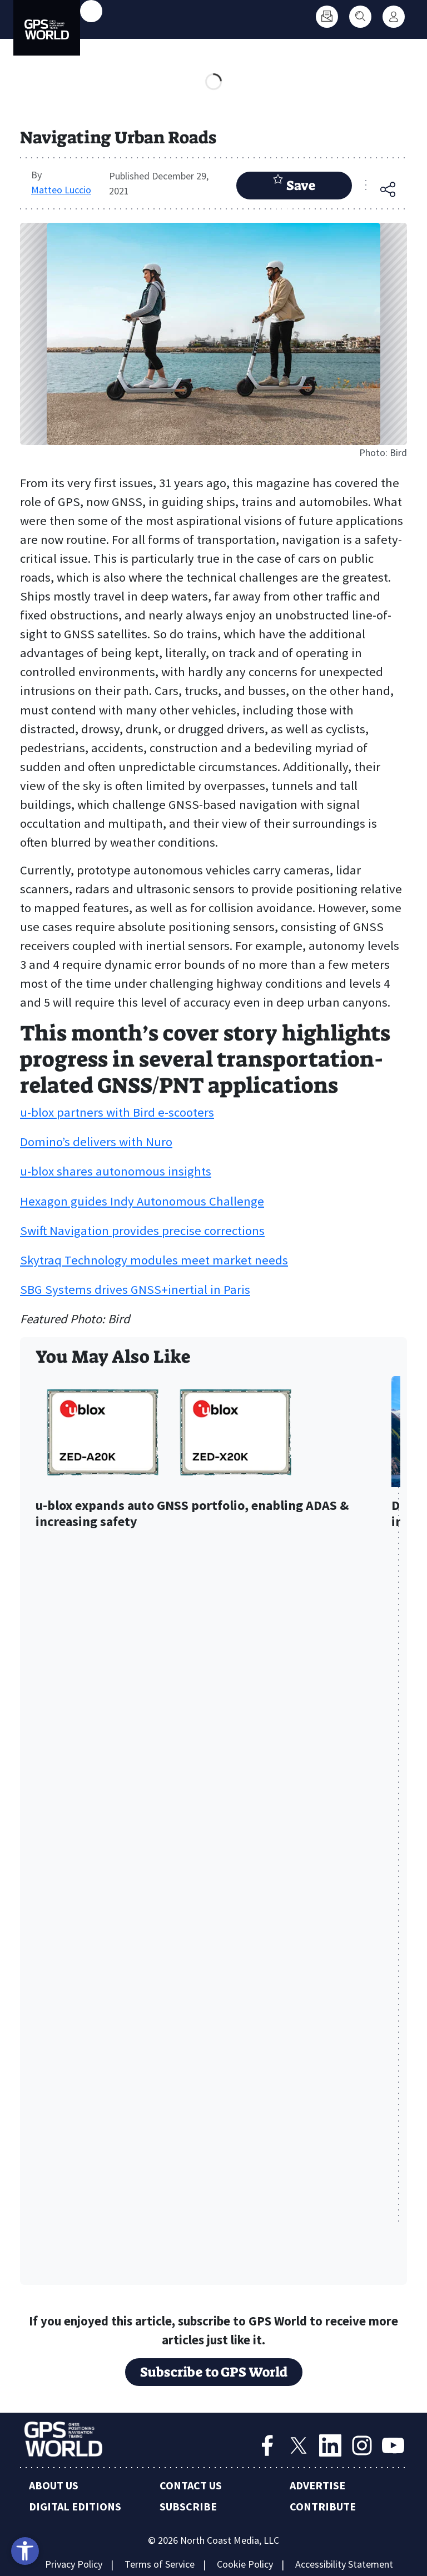 Image resolution: width=427 pixels, height=2576 pixels. What do you see at coordinates (192, 1514) in the screenshot?
I see `u-blox expands auto GNSS portfolio, enabling ADAS & increasing safety` at bounding box center [192, 1514].